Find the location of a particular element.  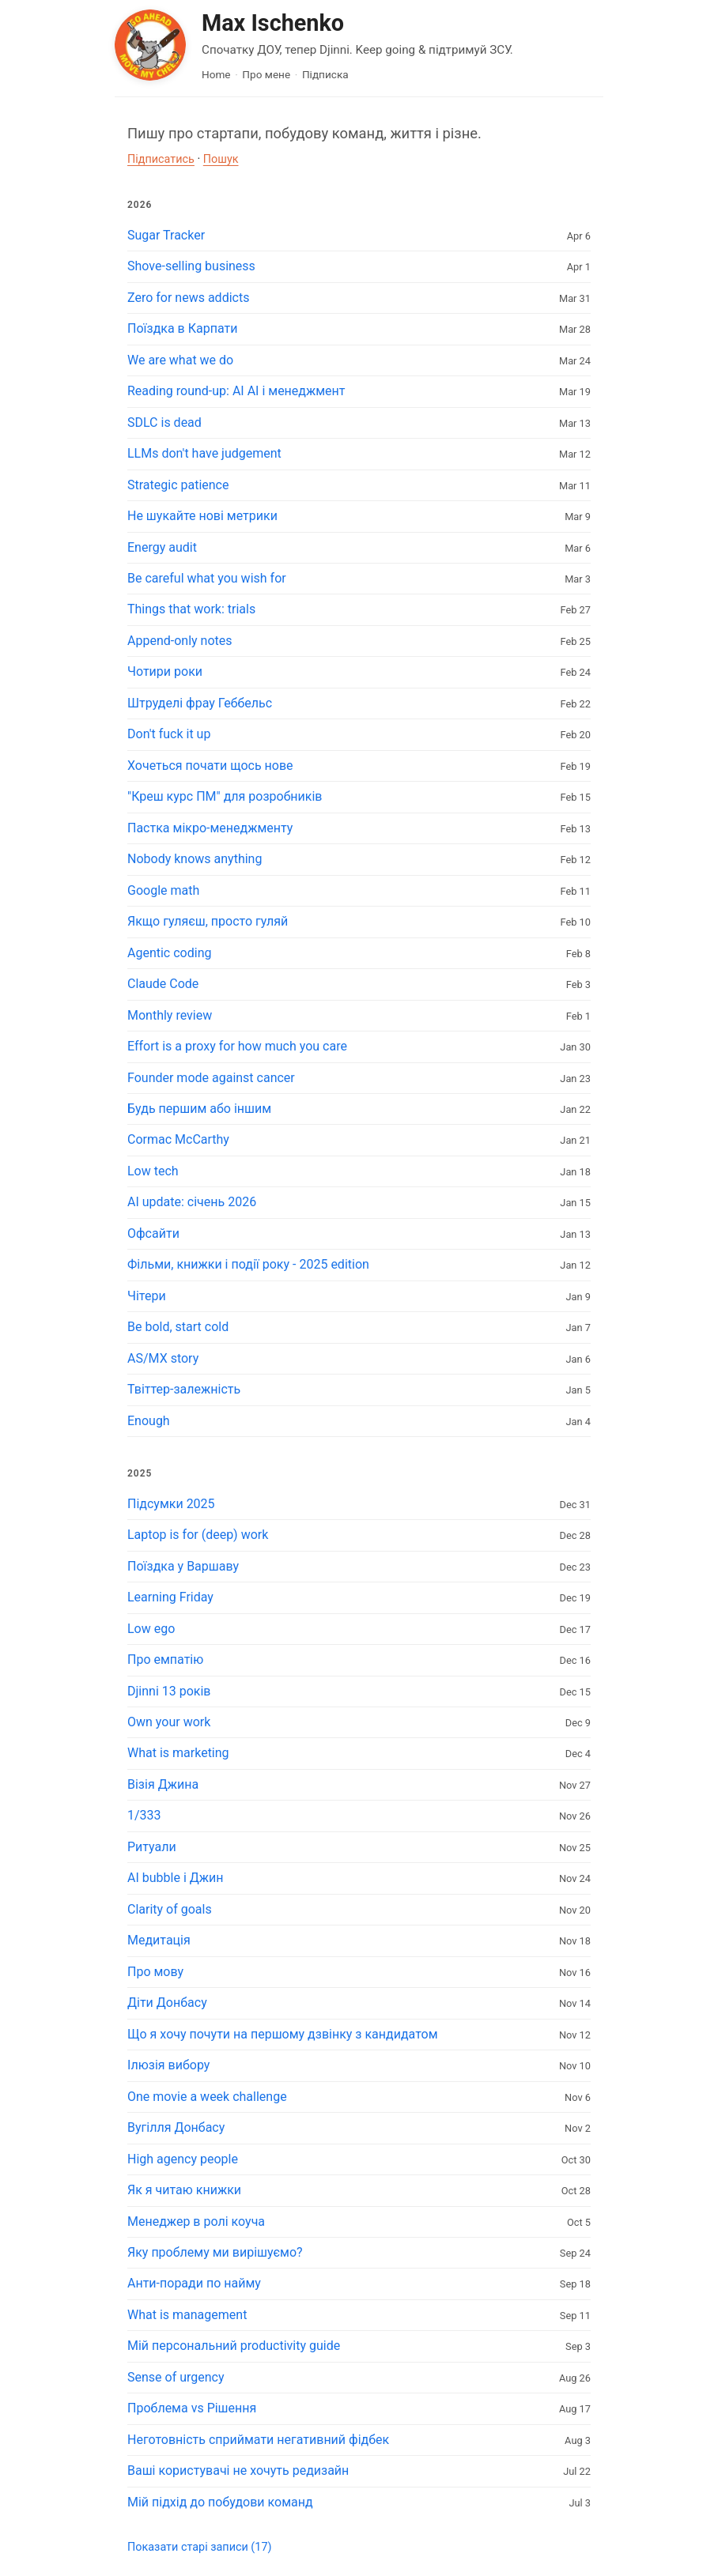

Хочеться почати щось нове is located at coordinates (210, 765).